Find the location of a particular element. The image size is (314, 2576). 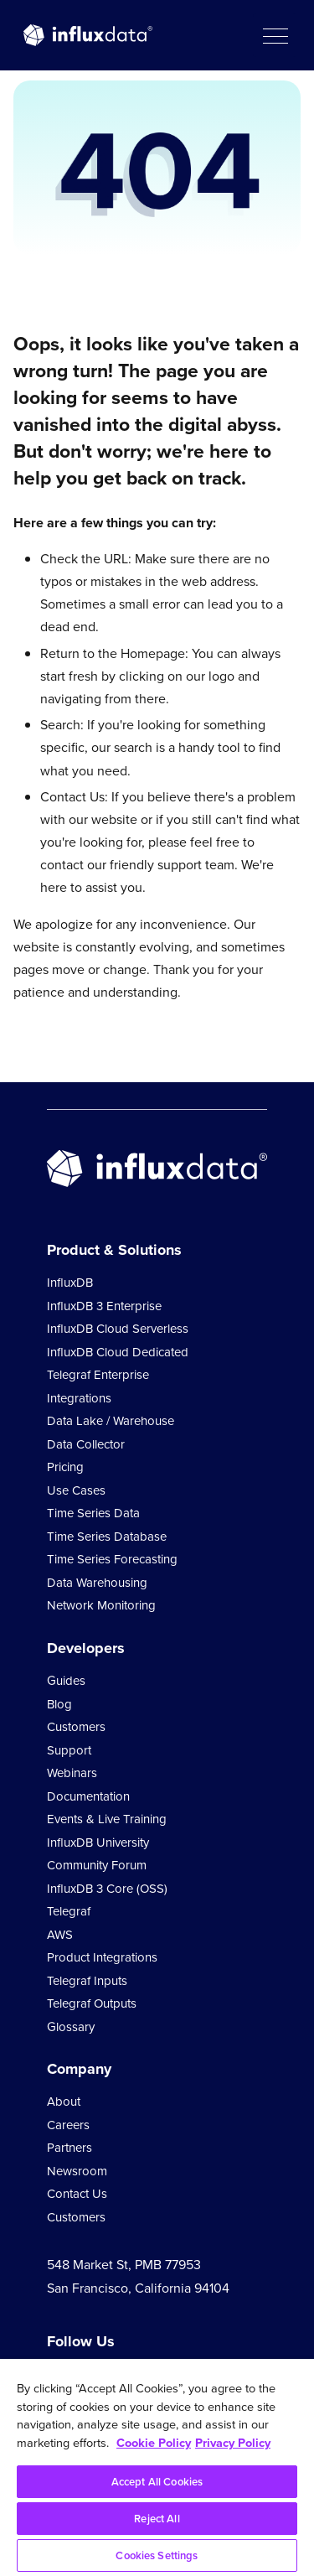

Data Warehousing is located at coordinates (97, 1582).